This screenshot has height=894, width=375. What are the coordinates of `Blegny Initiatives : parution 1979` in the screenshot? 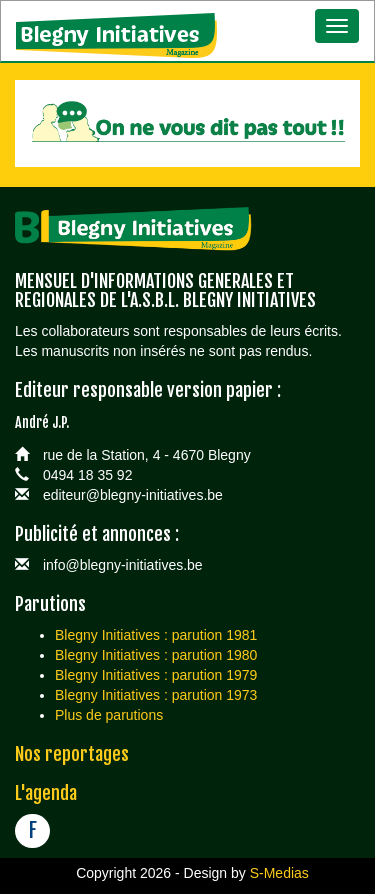 It's located at (156, 675).